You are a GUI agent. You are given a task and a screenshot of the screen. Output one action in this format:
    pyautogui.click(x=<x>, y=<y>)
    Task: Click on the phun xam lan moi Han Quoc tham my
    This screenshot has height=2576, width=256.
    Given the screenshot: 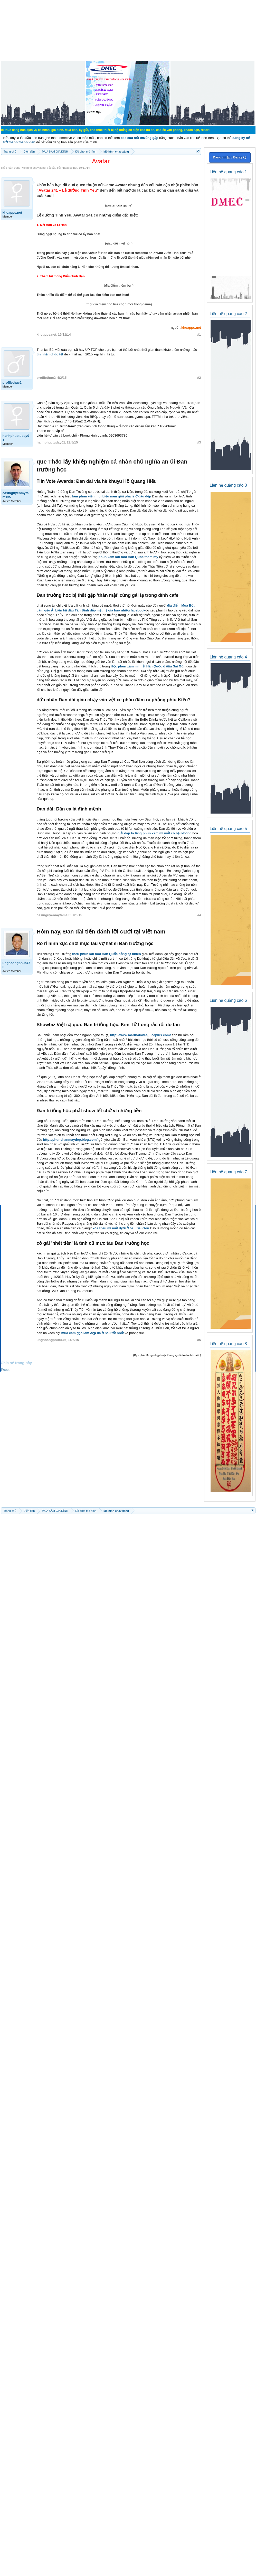 What is the action you would take?
    pyautogui.click(x=128, y=557)
    